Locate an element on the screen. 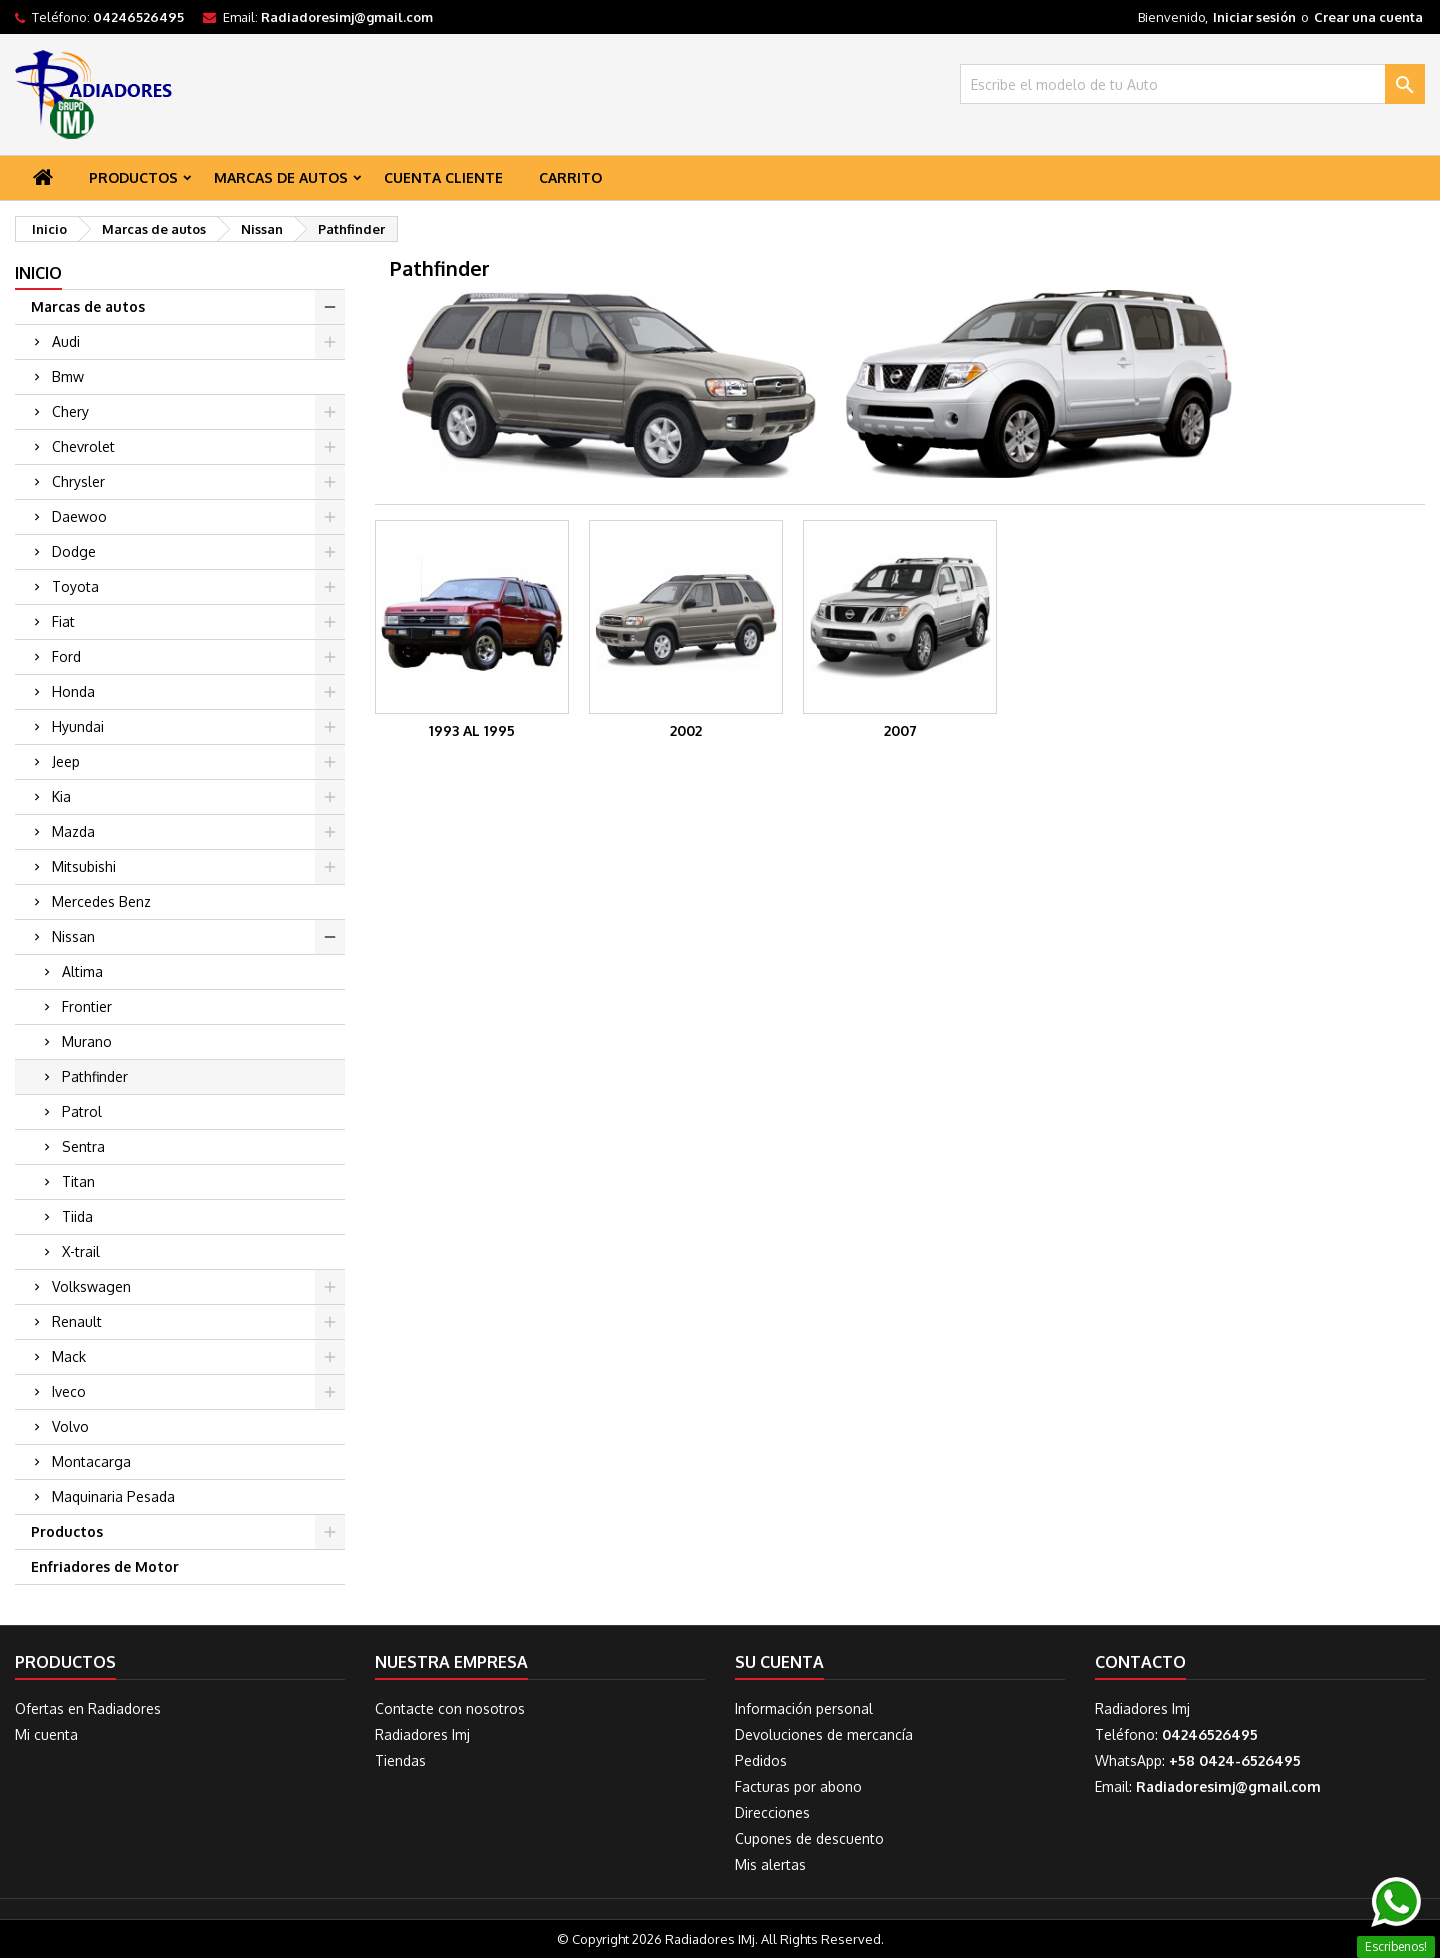 Image resolution: width=1440 pixels, height=1958 pixels. Mazda is located at coordinates (73, 831).